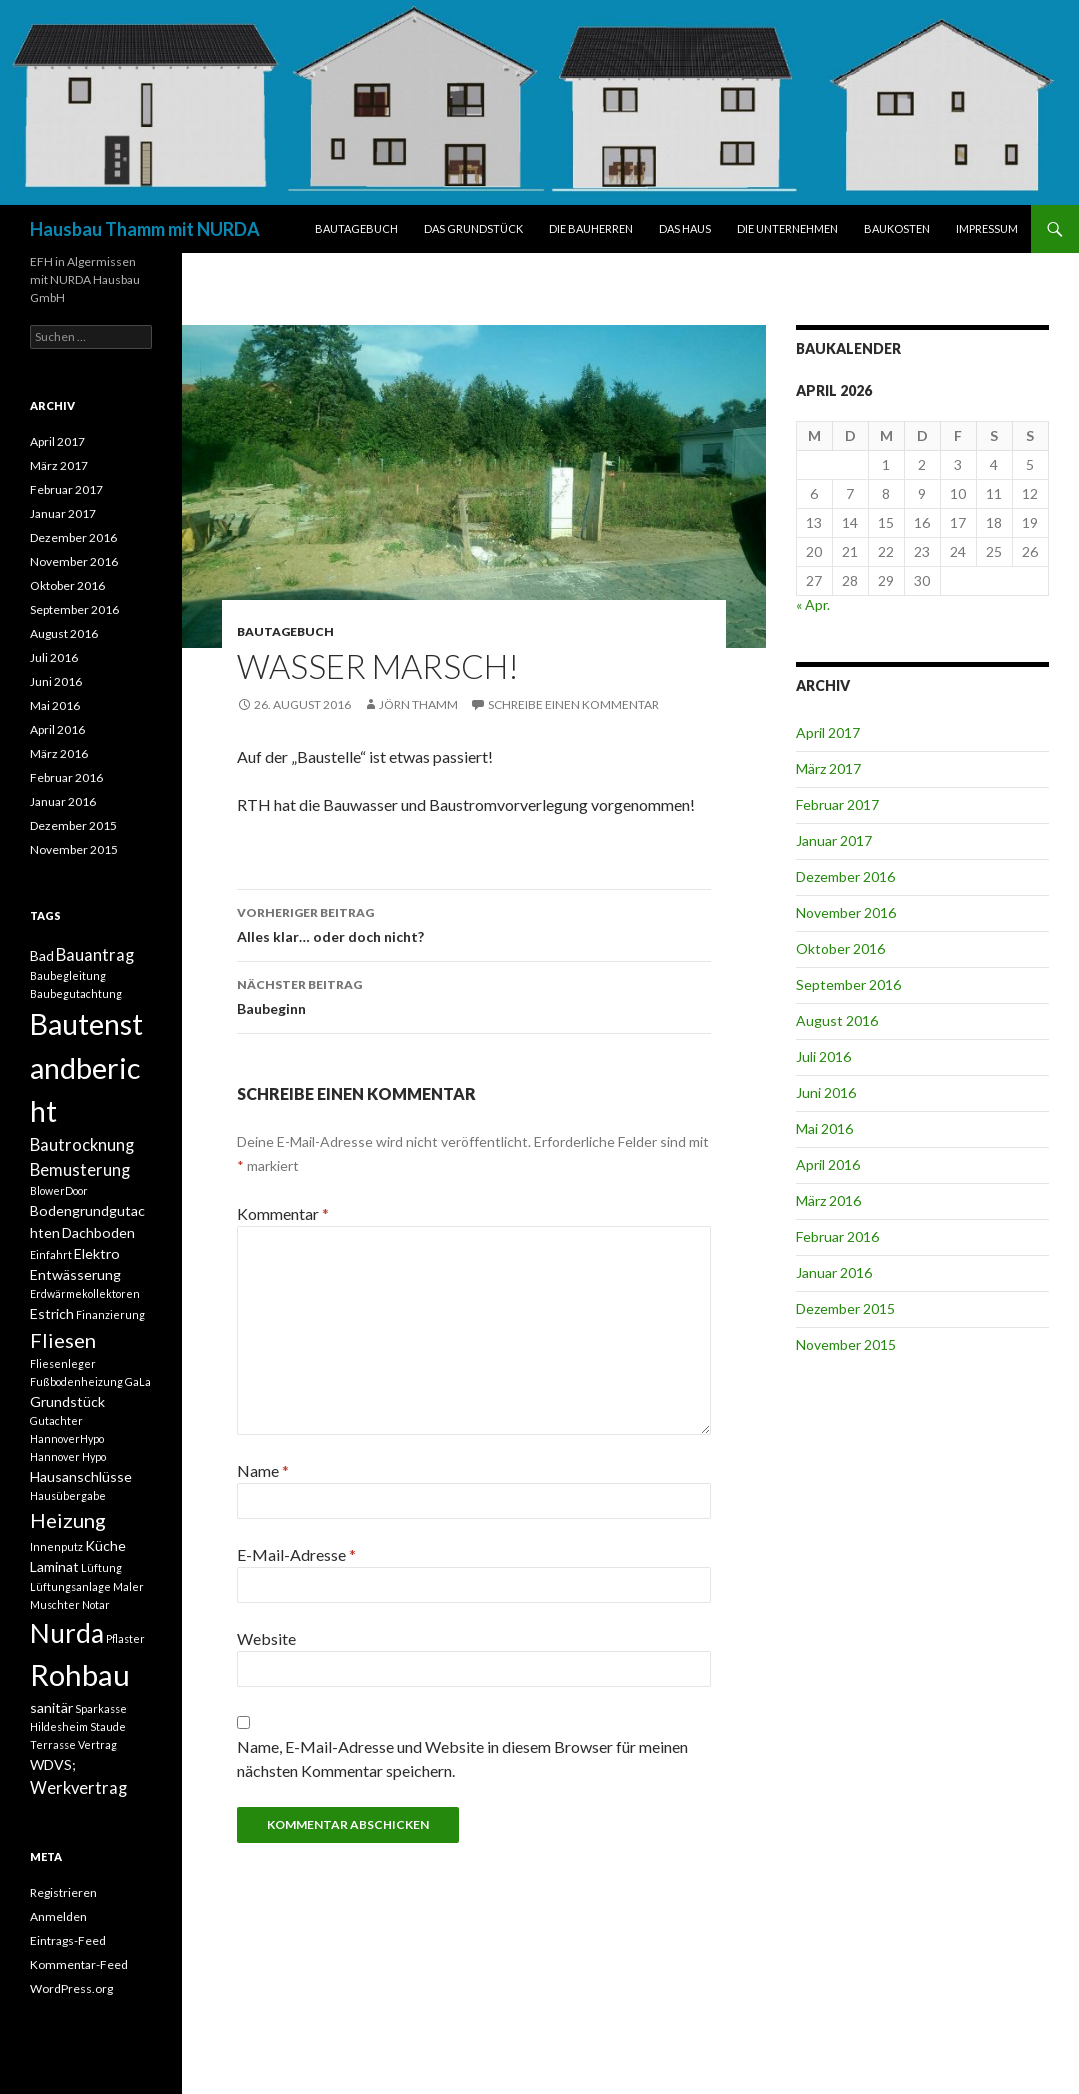  Describe the element at coordinates (846, 912) in the screenshot. I see `November 2016` at that location.